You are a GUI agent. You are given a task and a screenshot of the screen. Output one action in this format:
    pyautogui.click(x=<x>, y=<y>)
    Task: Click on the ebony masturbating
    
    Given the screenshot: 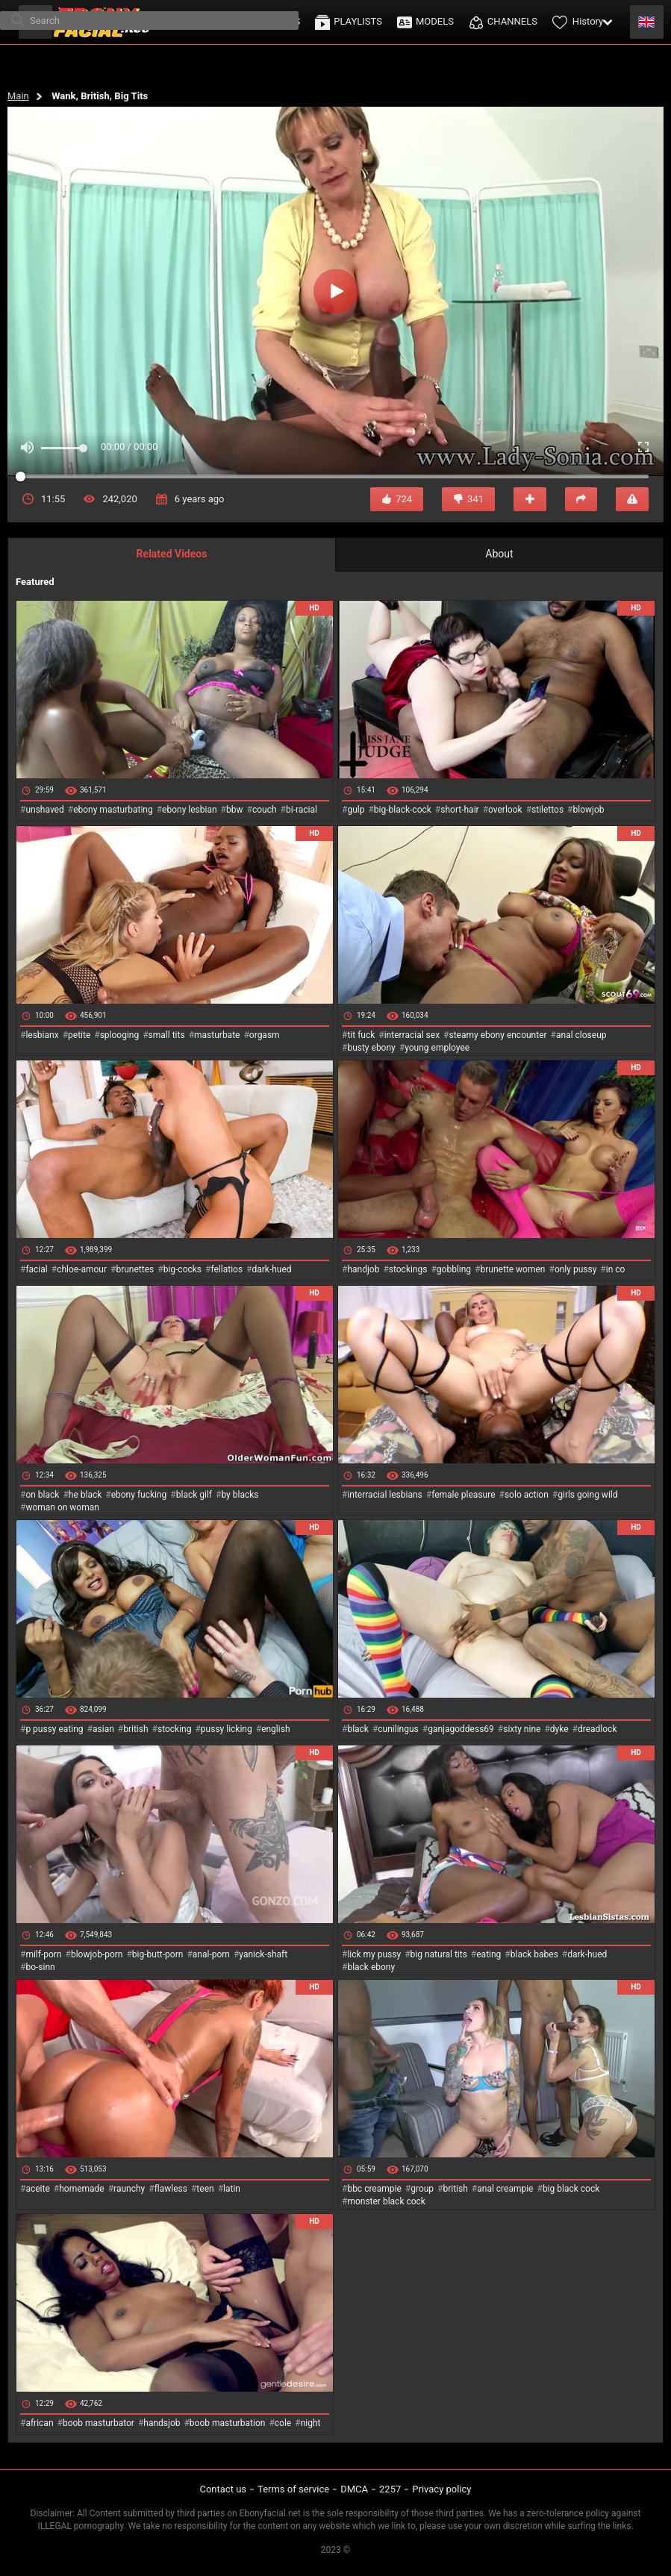 What is the action you would take?
    pyautogui.click(x=113, y=809)
    